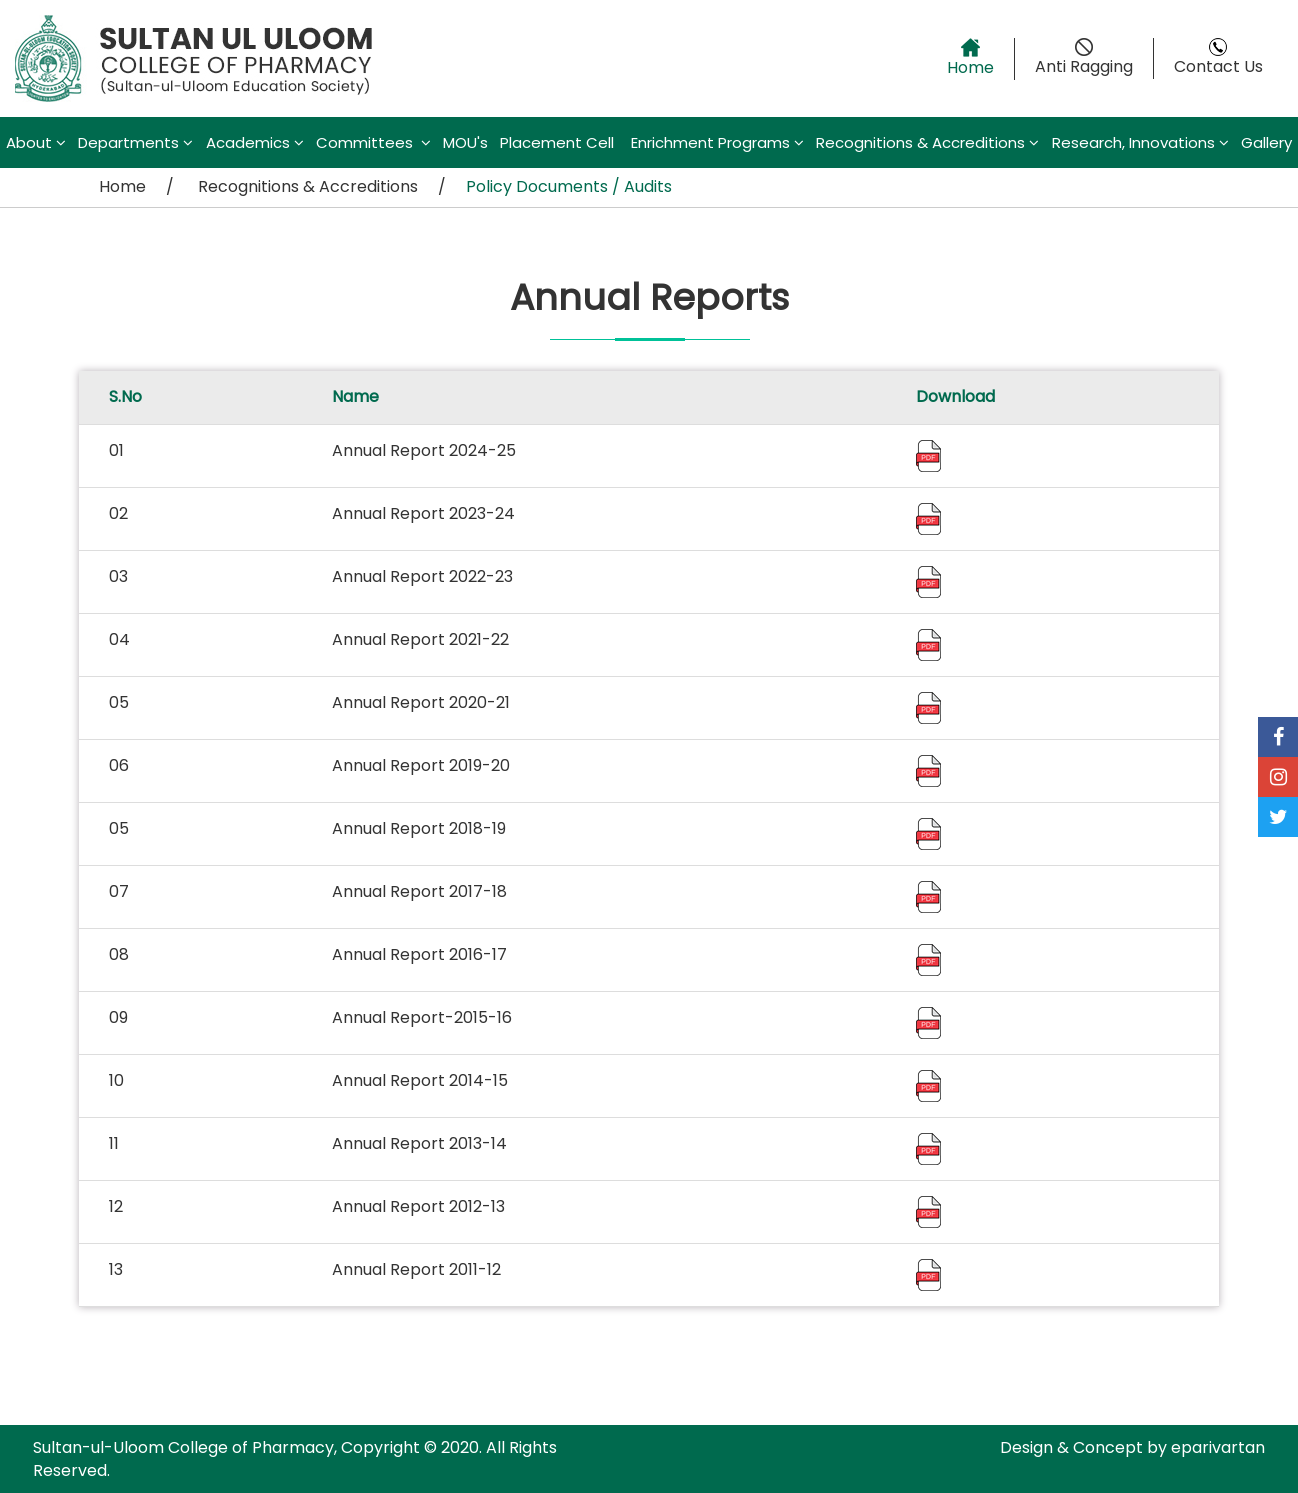 This screenshot has width=1298, height=1493. I want to click on Departments, so click(135, 142).